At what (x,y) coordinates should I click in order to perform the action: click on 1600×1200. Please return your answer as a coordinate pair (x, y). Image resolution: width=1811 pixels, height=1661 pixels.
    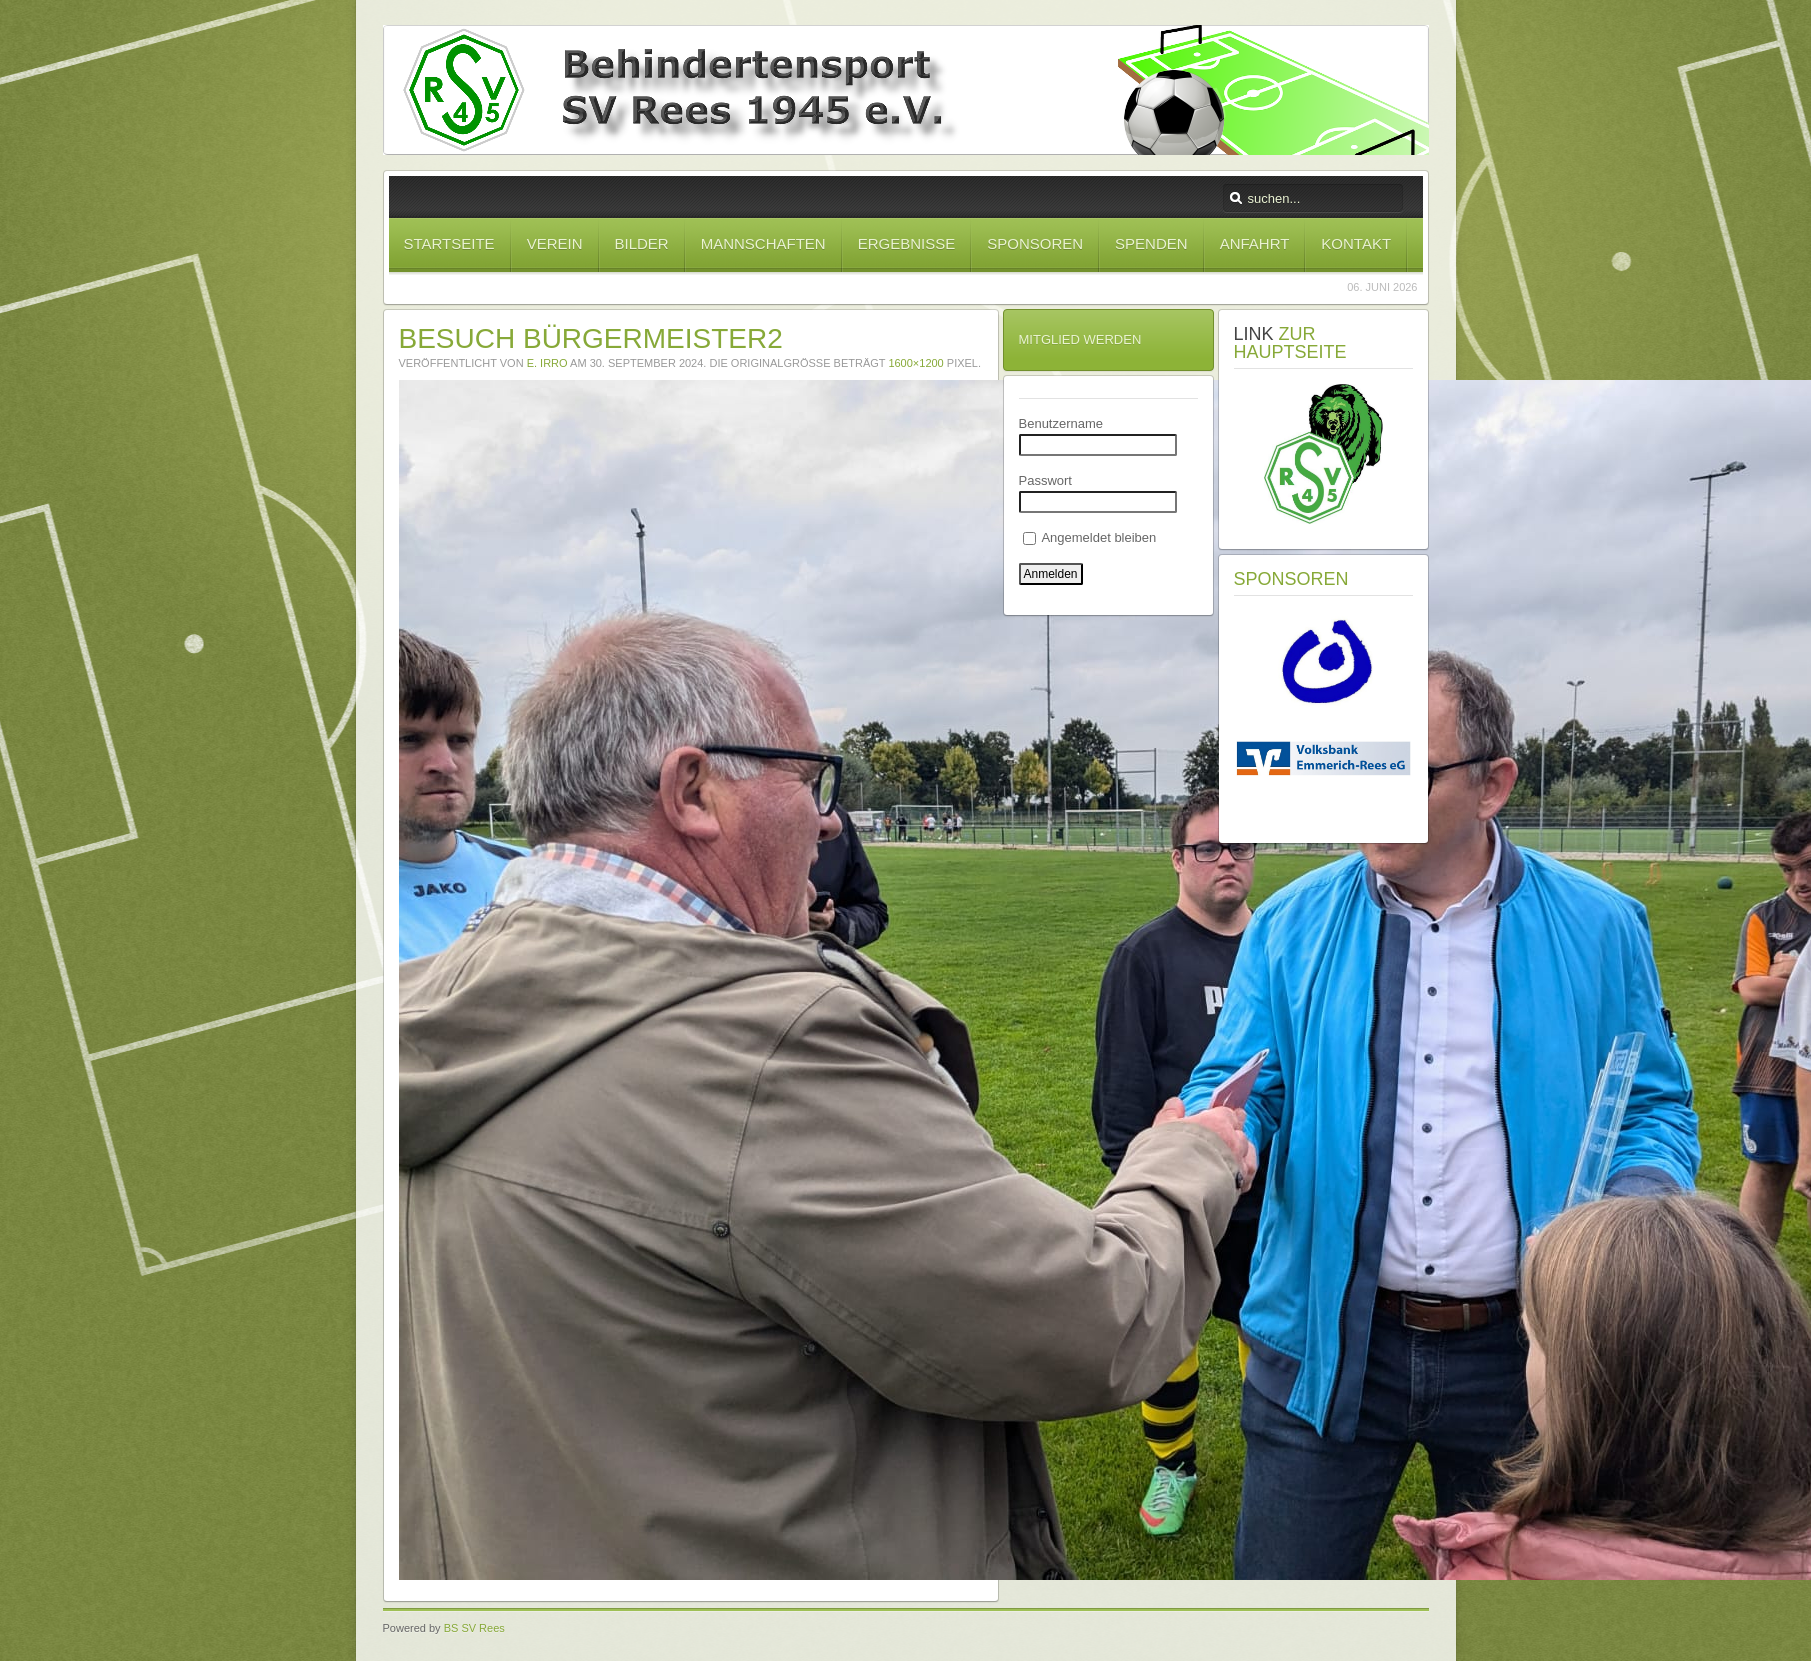
    Looking at the image, I should click on (915, 363).